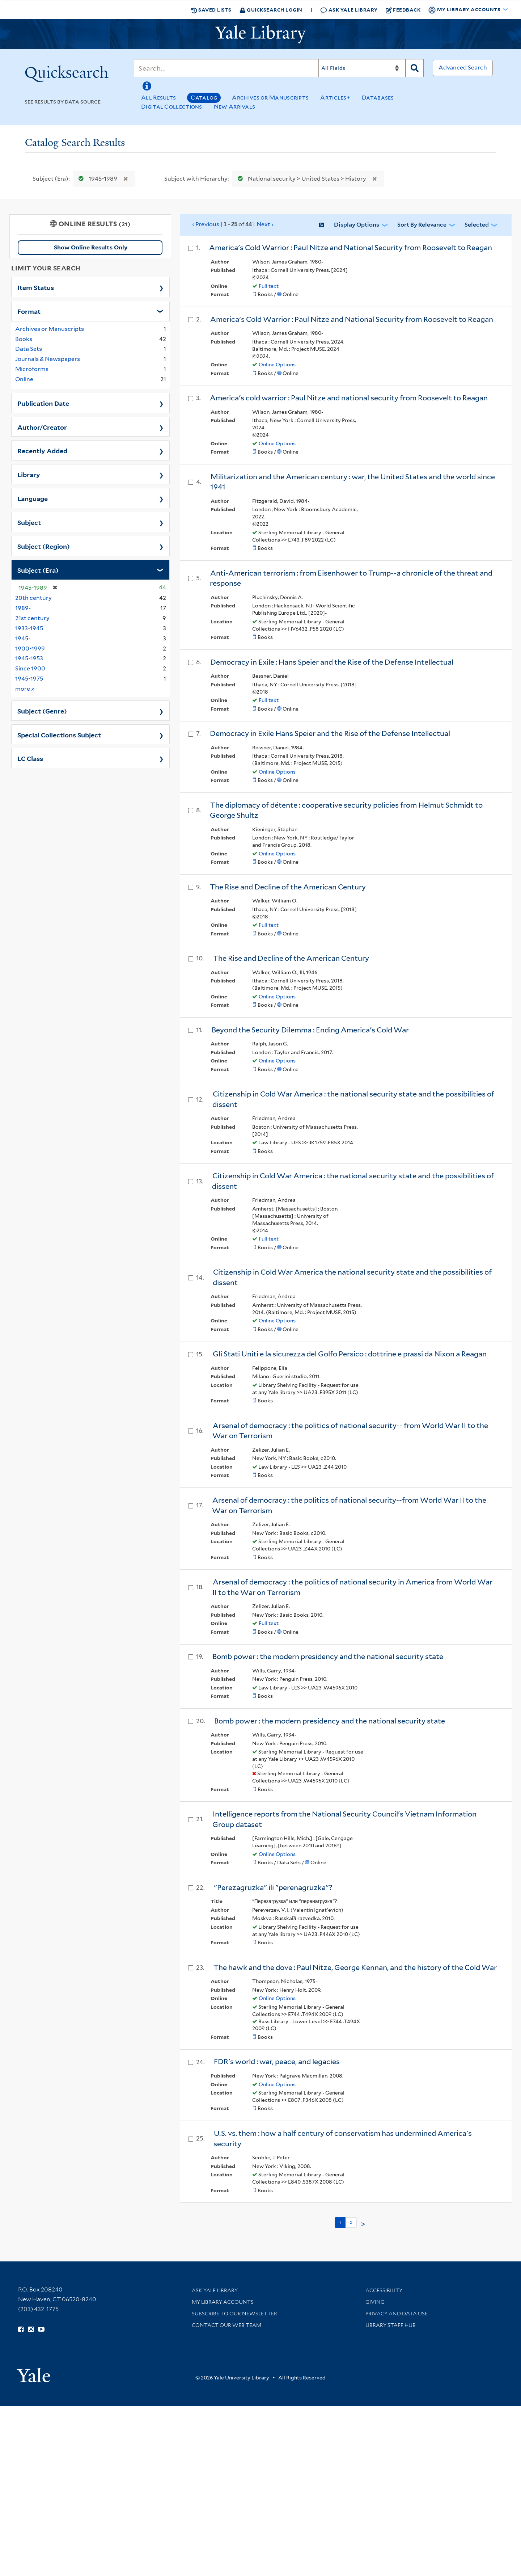  I want to click on Online Options, so click(277, 364).